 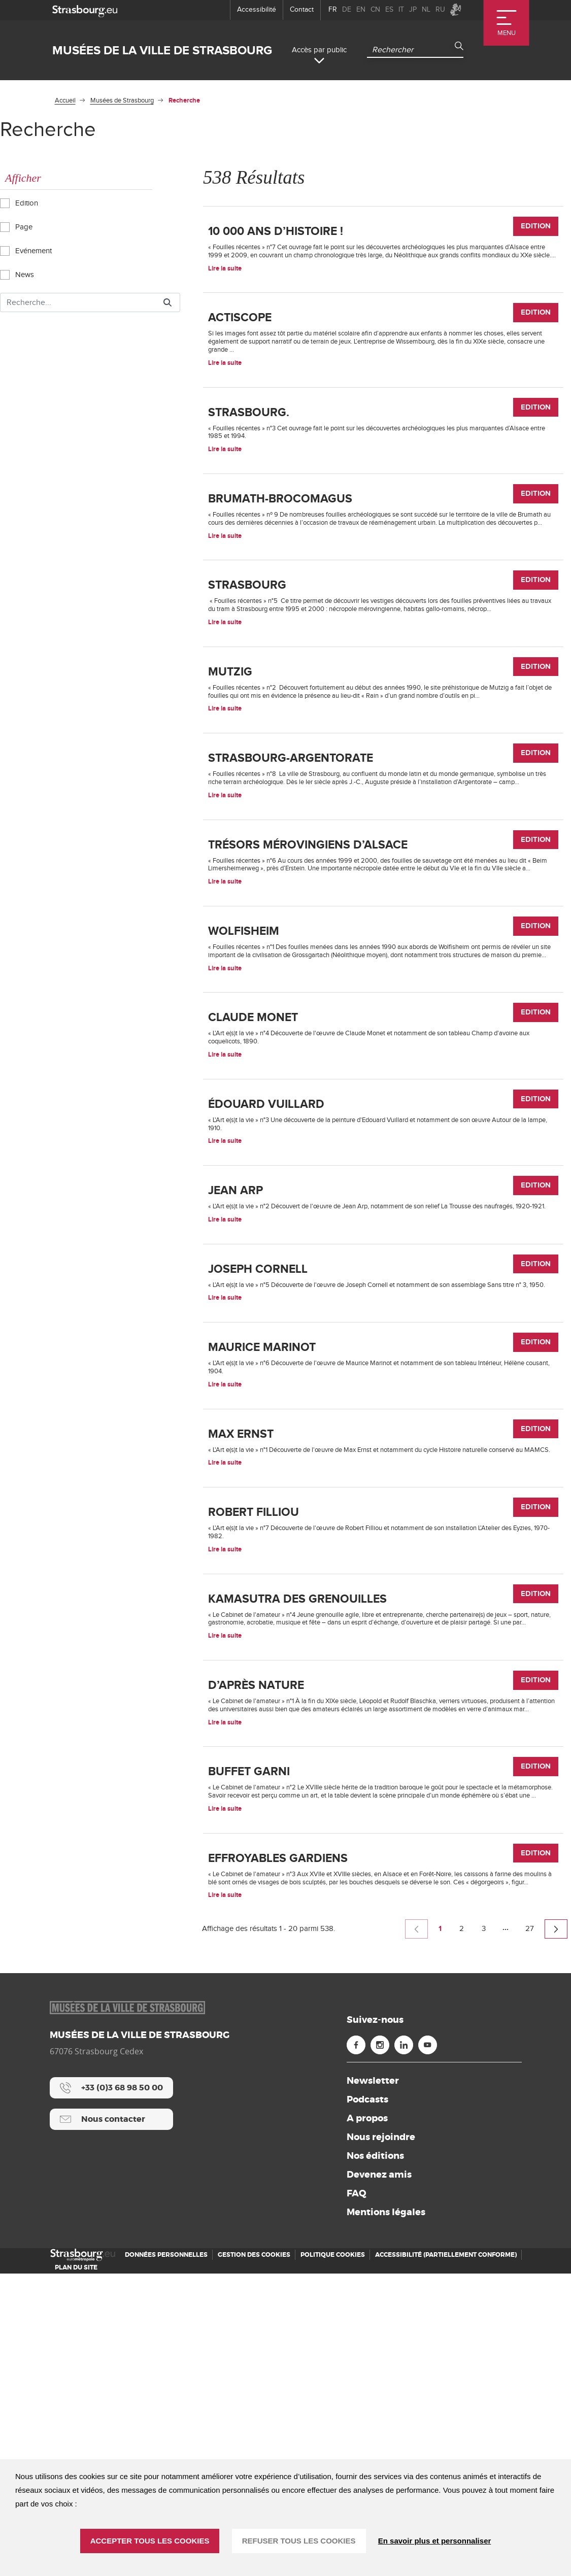 I want to click on [D’après nature], so click(x=383, y=1958).